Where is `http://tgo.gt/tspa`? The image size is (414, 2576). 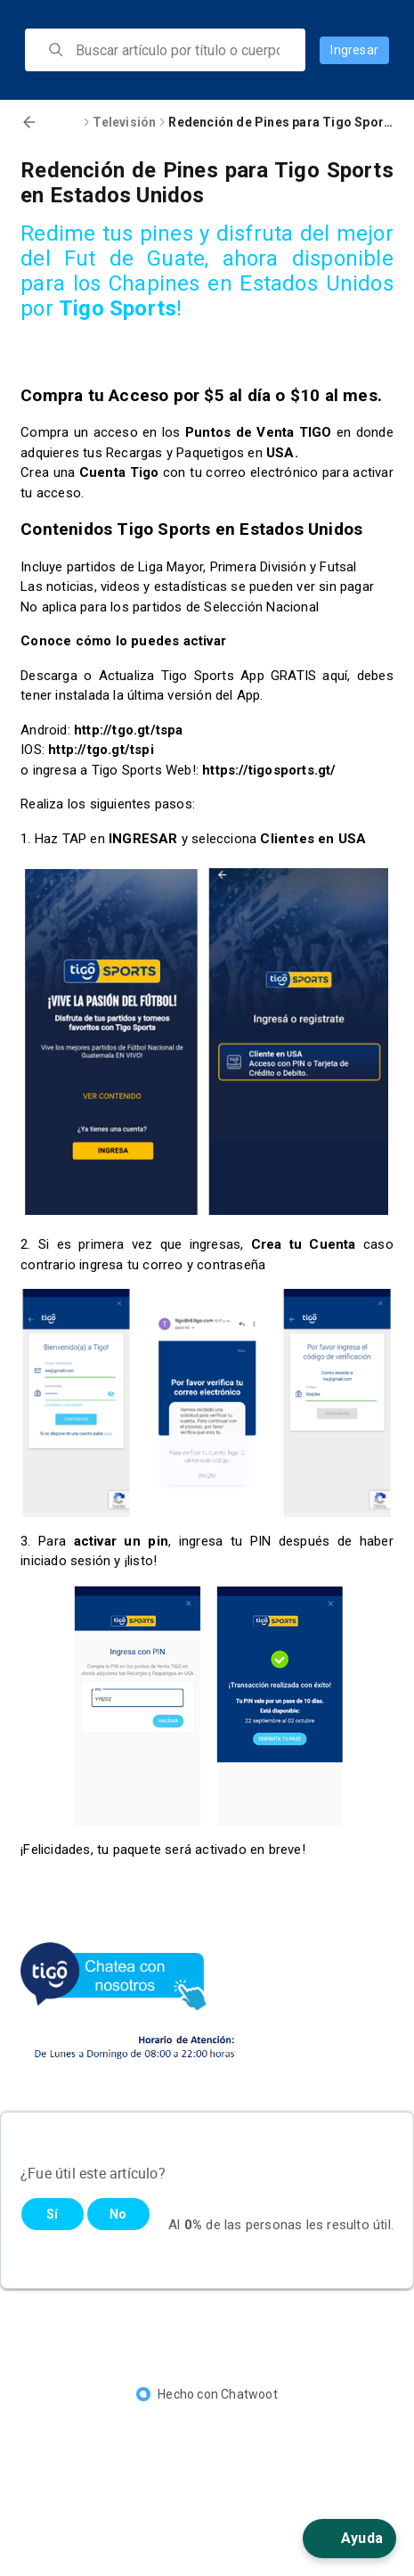
http://tgo.gt/tspa is located at coordinates (128, 730).